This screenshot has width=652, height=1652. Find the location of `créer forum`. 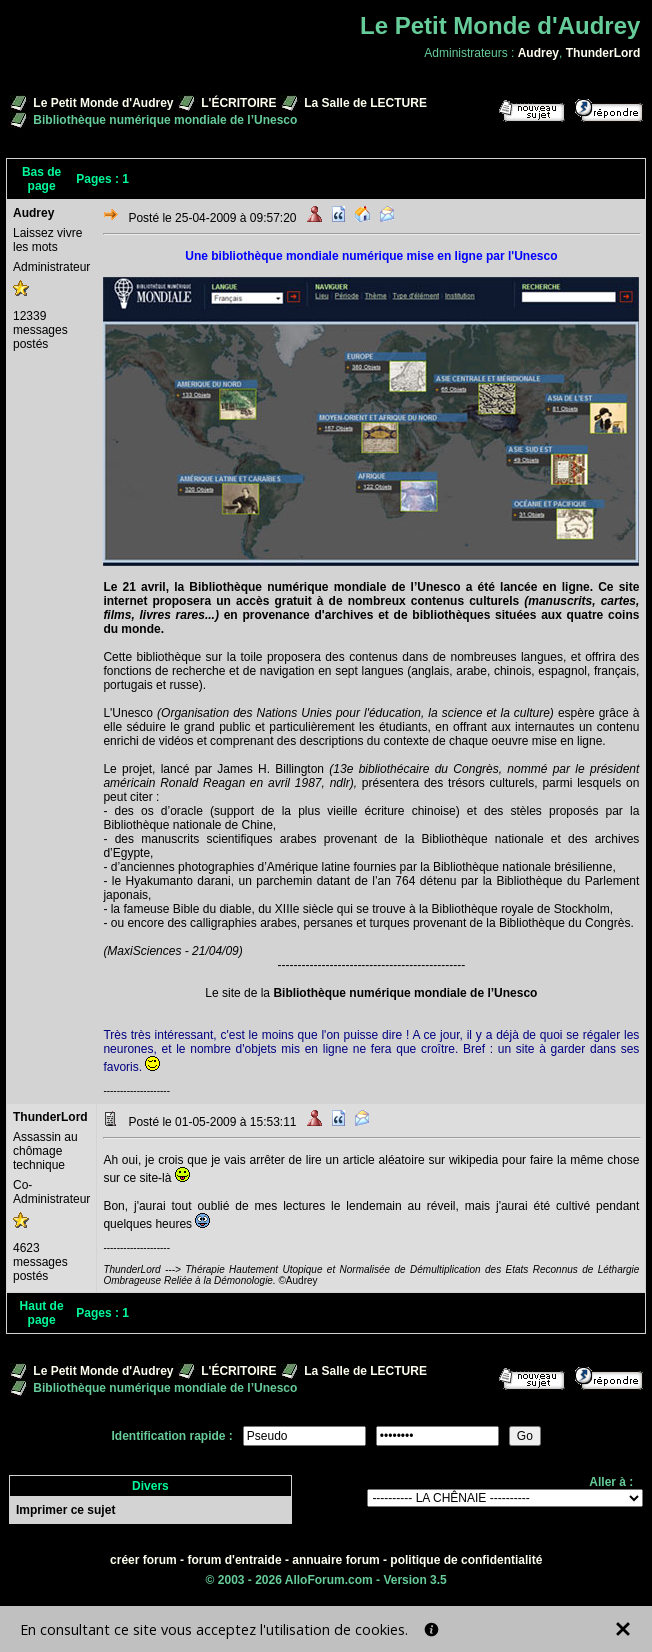

créer forum is located at coordinates (143, 1560).